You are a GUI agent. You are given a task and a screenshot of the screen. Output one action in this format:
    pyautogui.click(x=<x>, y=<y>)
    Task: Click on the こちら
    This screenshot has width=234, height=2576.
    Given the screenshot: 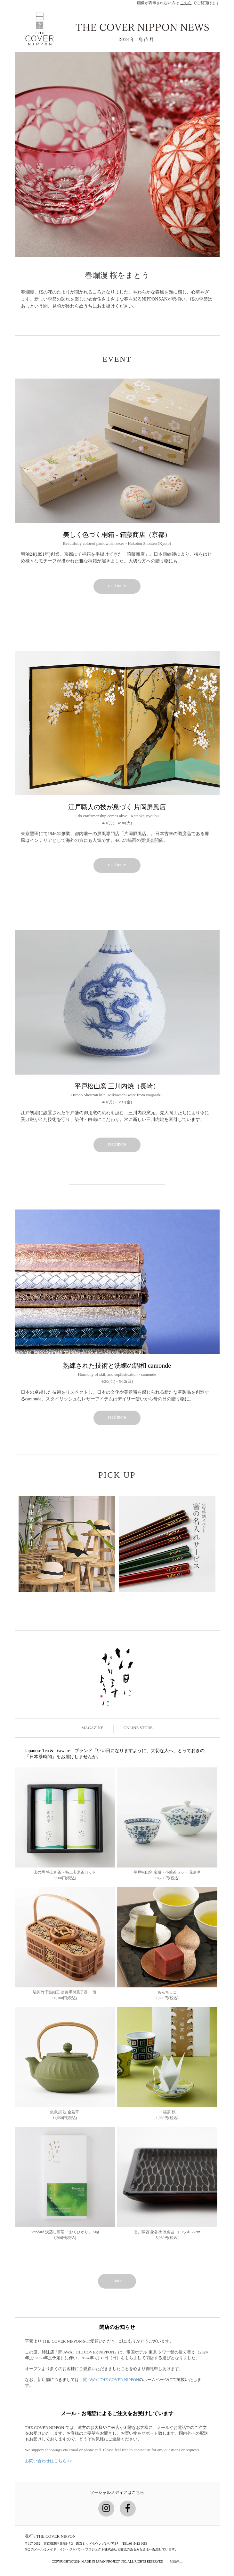 What is the action you would take?
    pyautogui.click(x=186, y=3)
    